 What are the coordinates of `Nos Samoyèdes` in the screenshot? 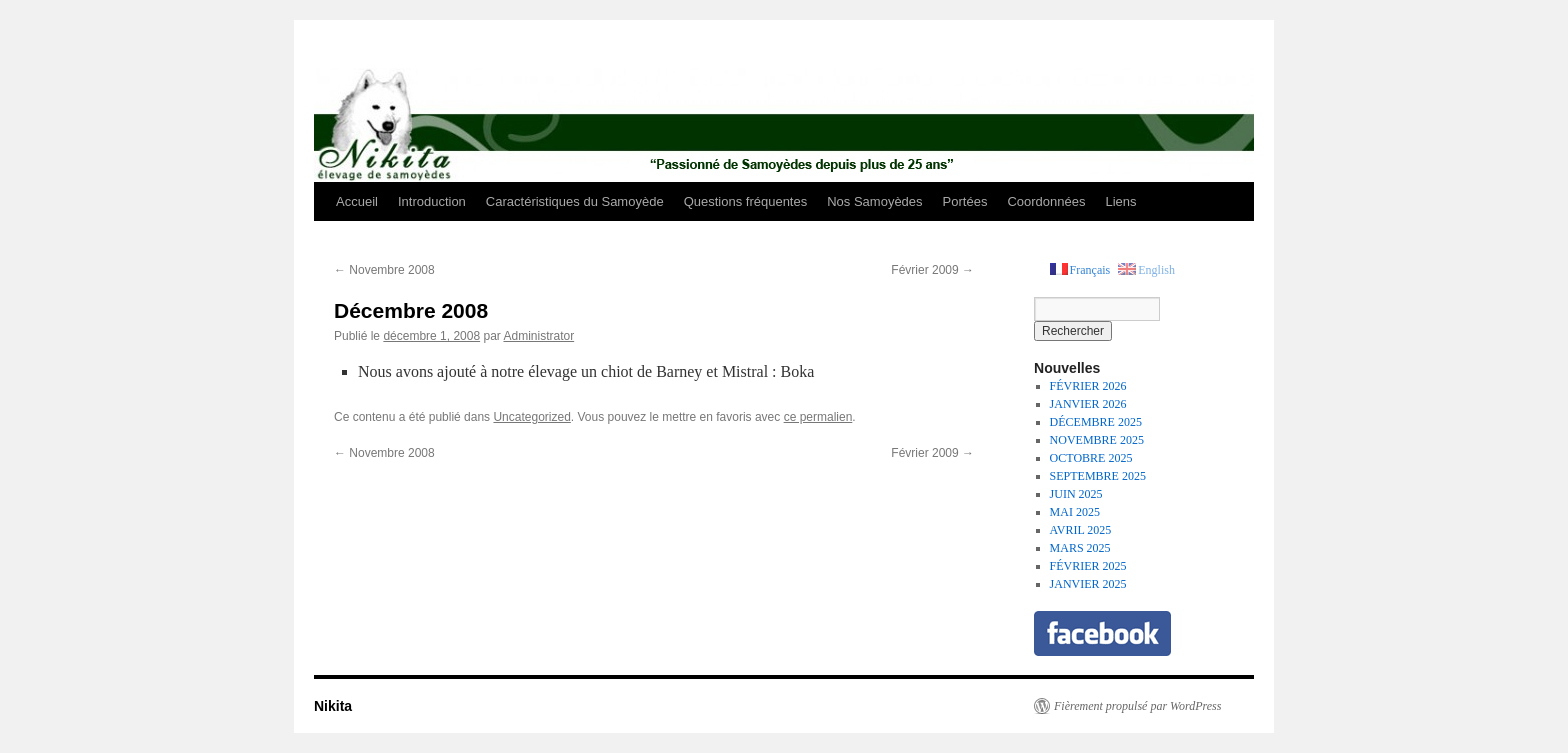 It's located at (874, 201).